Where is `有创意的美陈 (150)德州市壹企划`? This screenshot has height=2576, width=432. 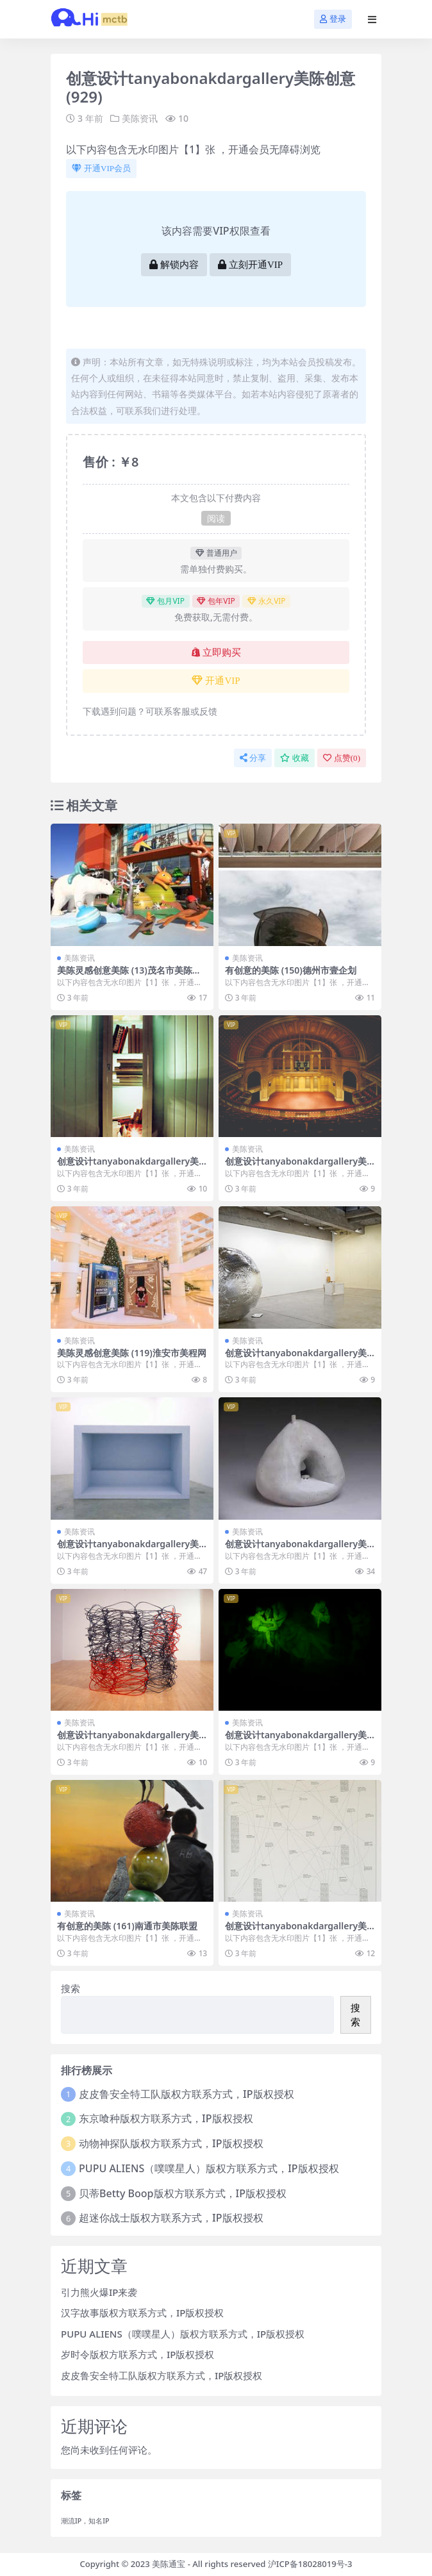
有创意的美陈 (150)德州市壹企划 is located at coordinates (290, 970).